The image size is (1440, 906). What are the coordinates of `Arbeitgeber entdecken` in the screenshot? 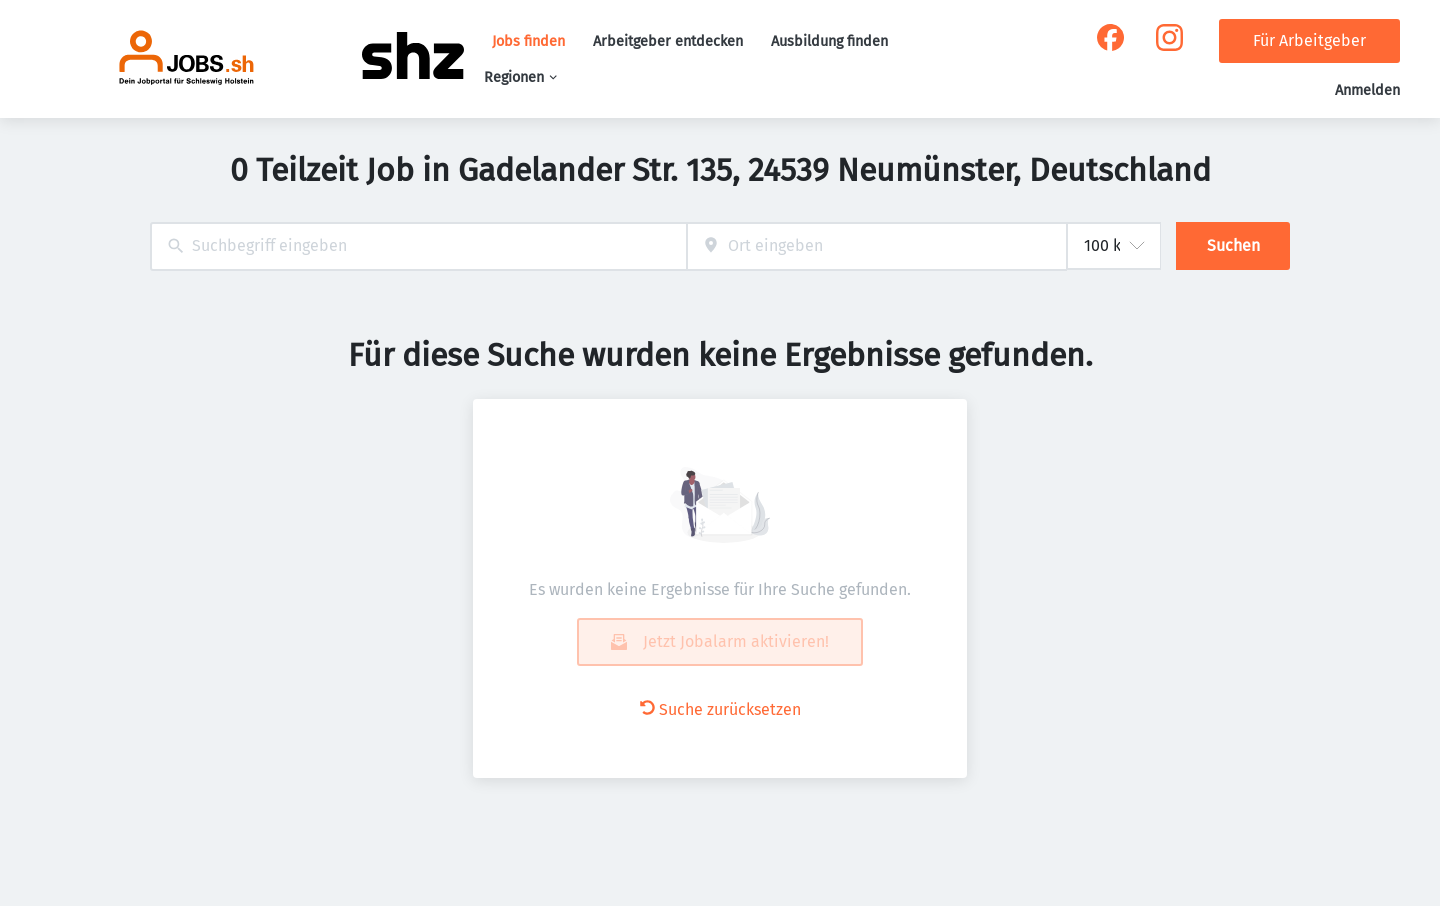 It's located at (668, 41).